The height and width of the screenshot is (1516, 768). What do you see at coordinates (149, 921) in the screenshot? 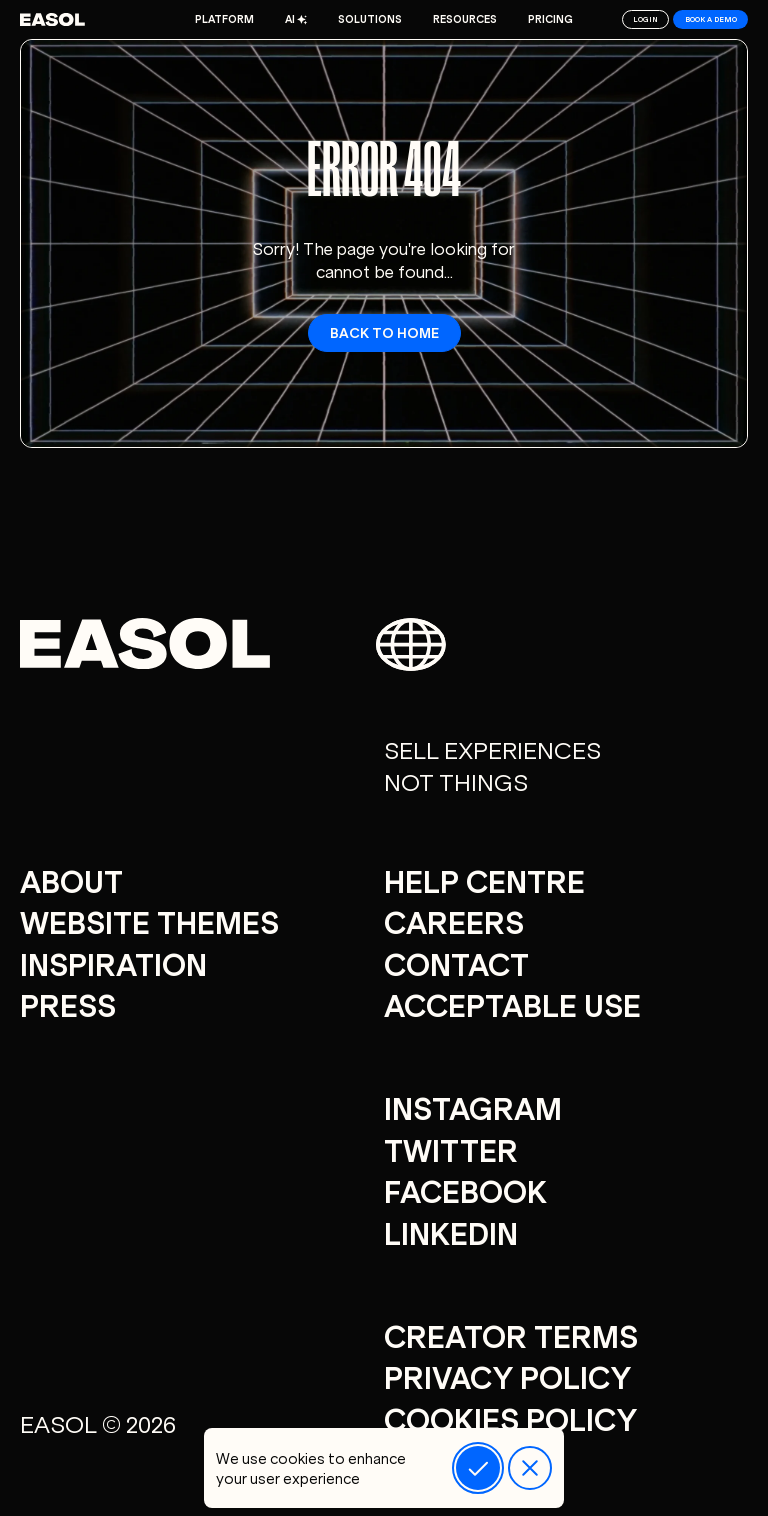
I see `Website Themes` at bounding box center [149, 921].